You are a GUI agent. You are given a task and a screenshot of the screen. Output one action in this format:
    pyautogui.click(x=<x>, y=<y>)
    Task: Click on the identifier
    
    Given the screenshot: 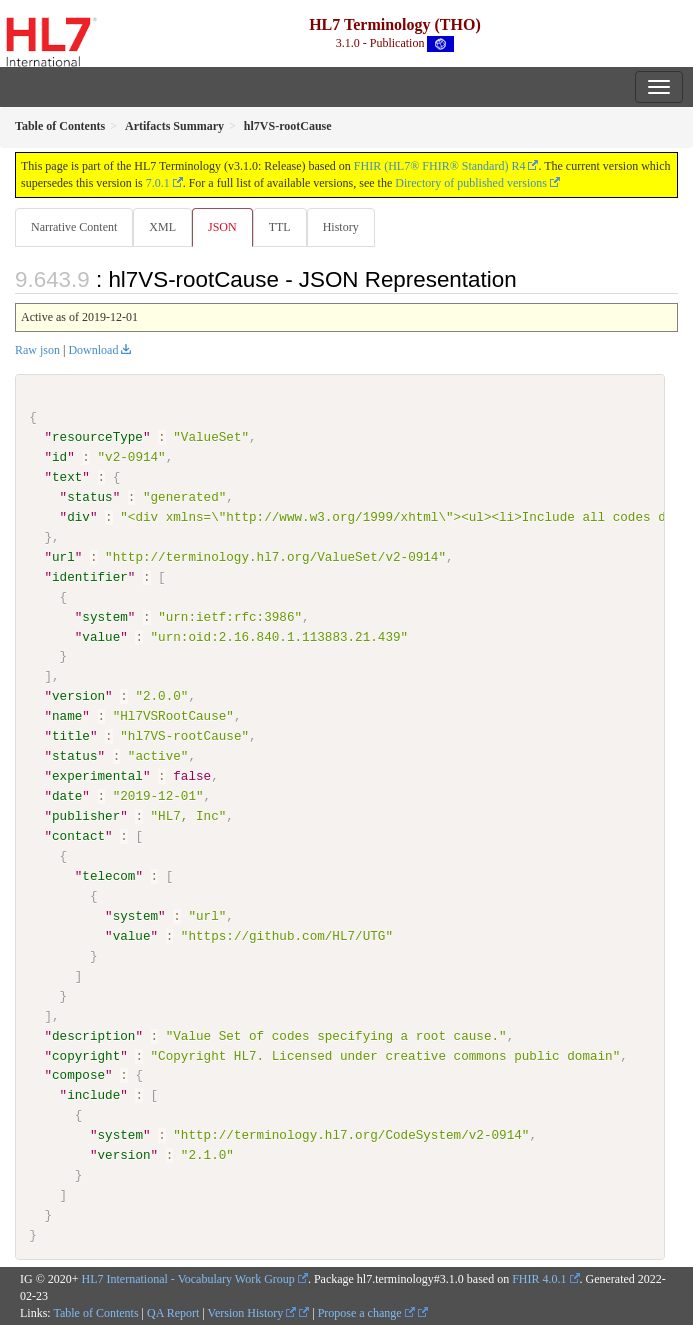 What is the action you would take?
    pyautogui.click(x=90, y=577)
    